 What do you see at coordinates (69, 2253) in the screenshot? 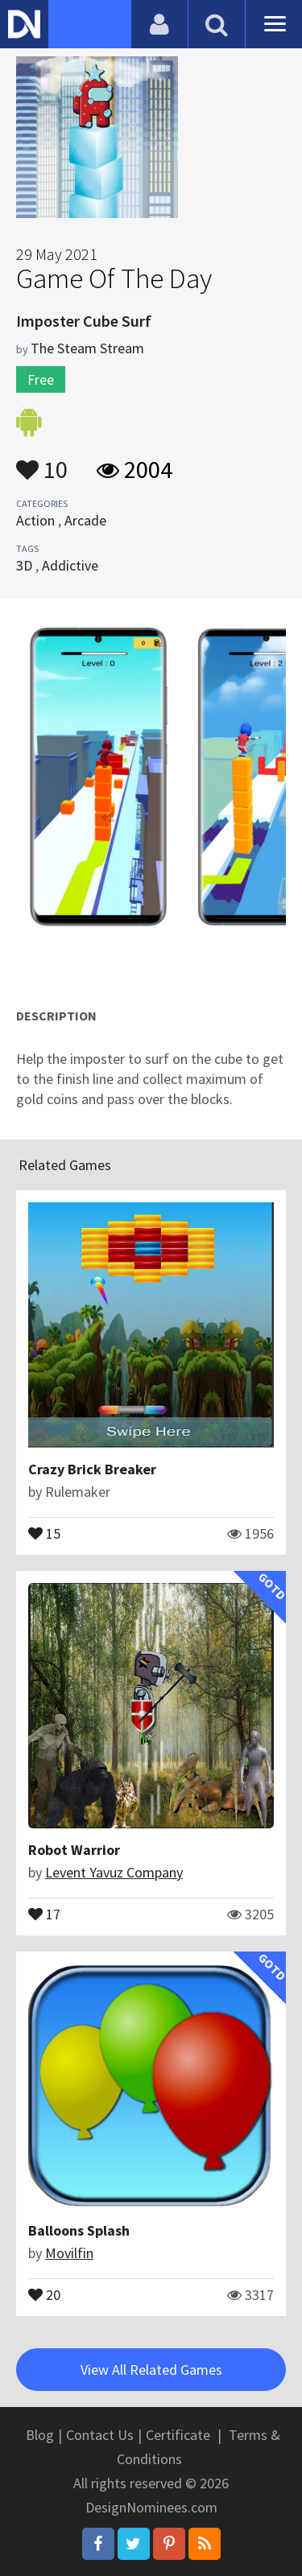
I see `Movilfin` at bounding box center [69, 2253].